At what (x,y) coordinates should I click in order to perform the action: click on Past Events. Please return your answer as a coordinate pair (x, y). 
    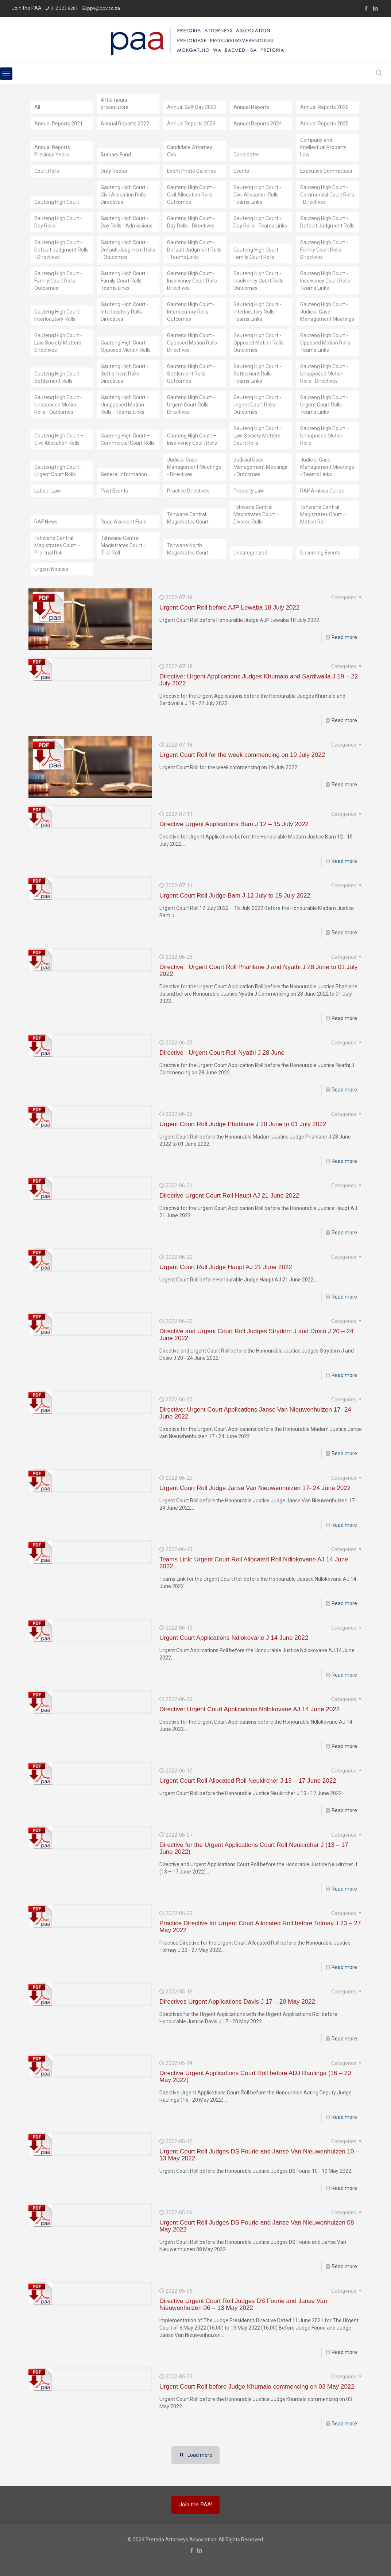
    Looking at the image, I should click on (114, 491).